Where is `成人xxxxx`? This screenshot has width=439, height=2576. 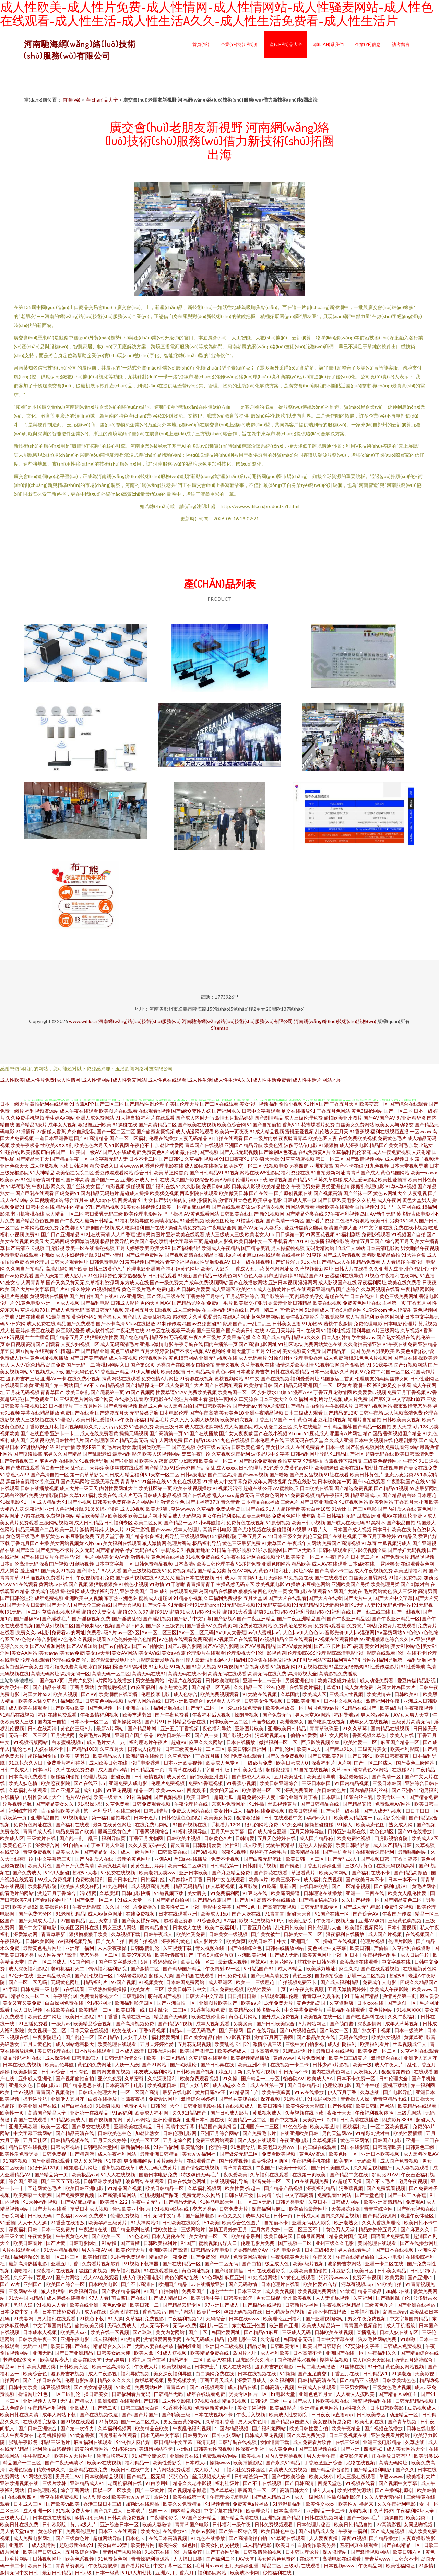
成人xxxxx is located at coordinates (227, 1468).